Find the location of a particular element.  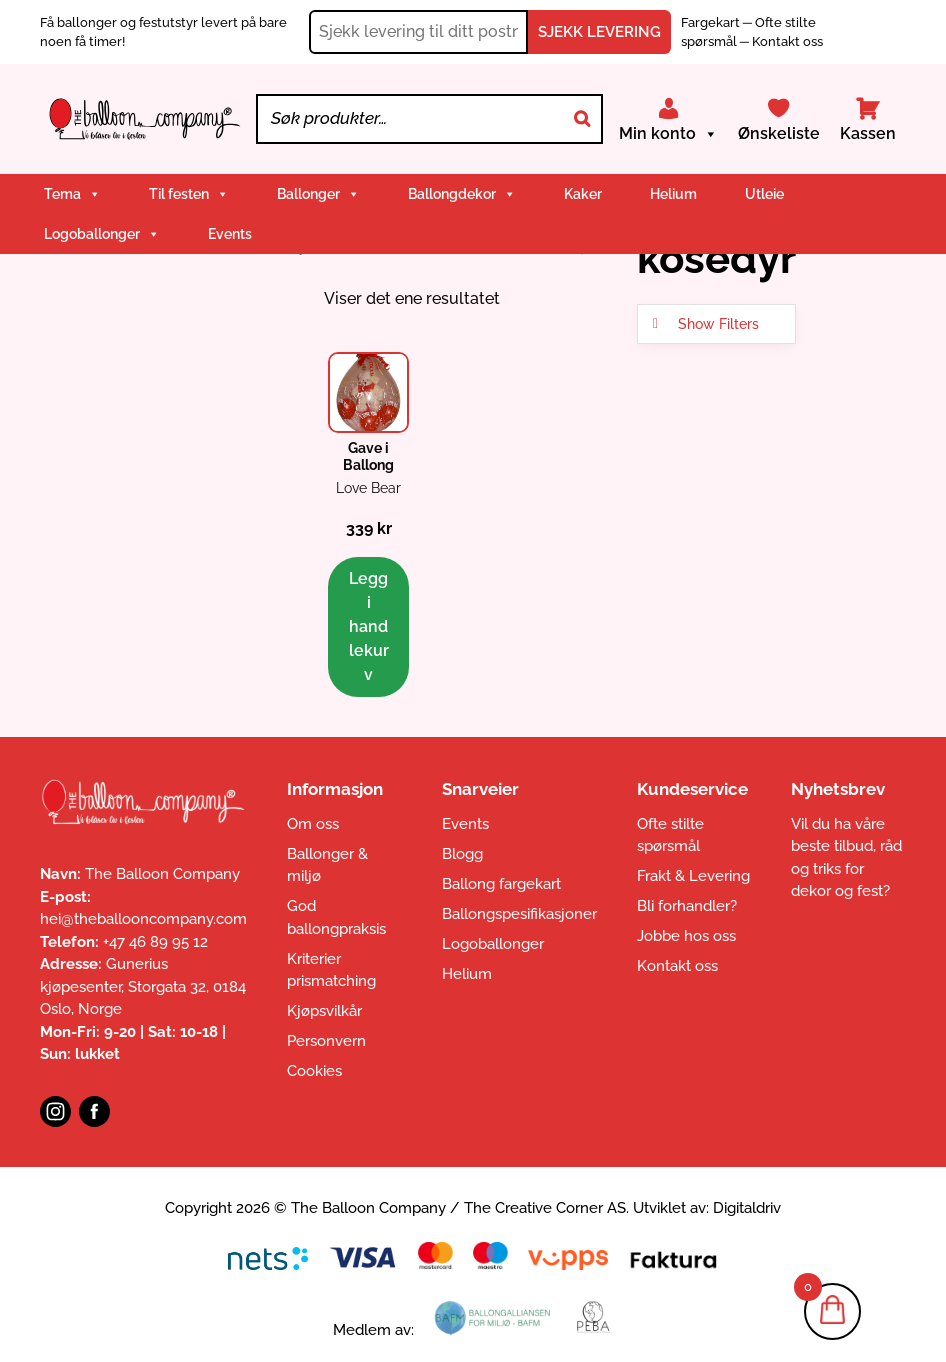

Kaker is located at coordinates (583, 194).